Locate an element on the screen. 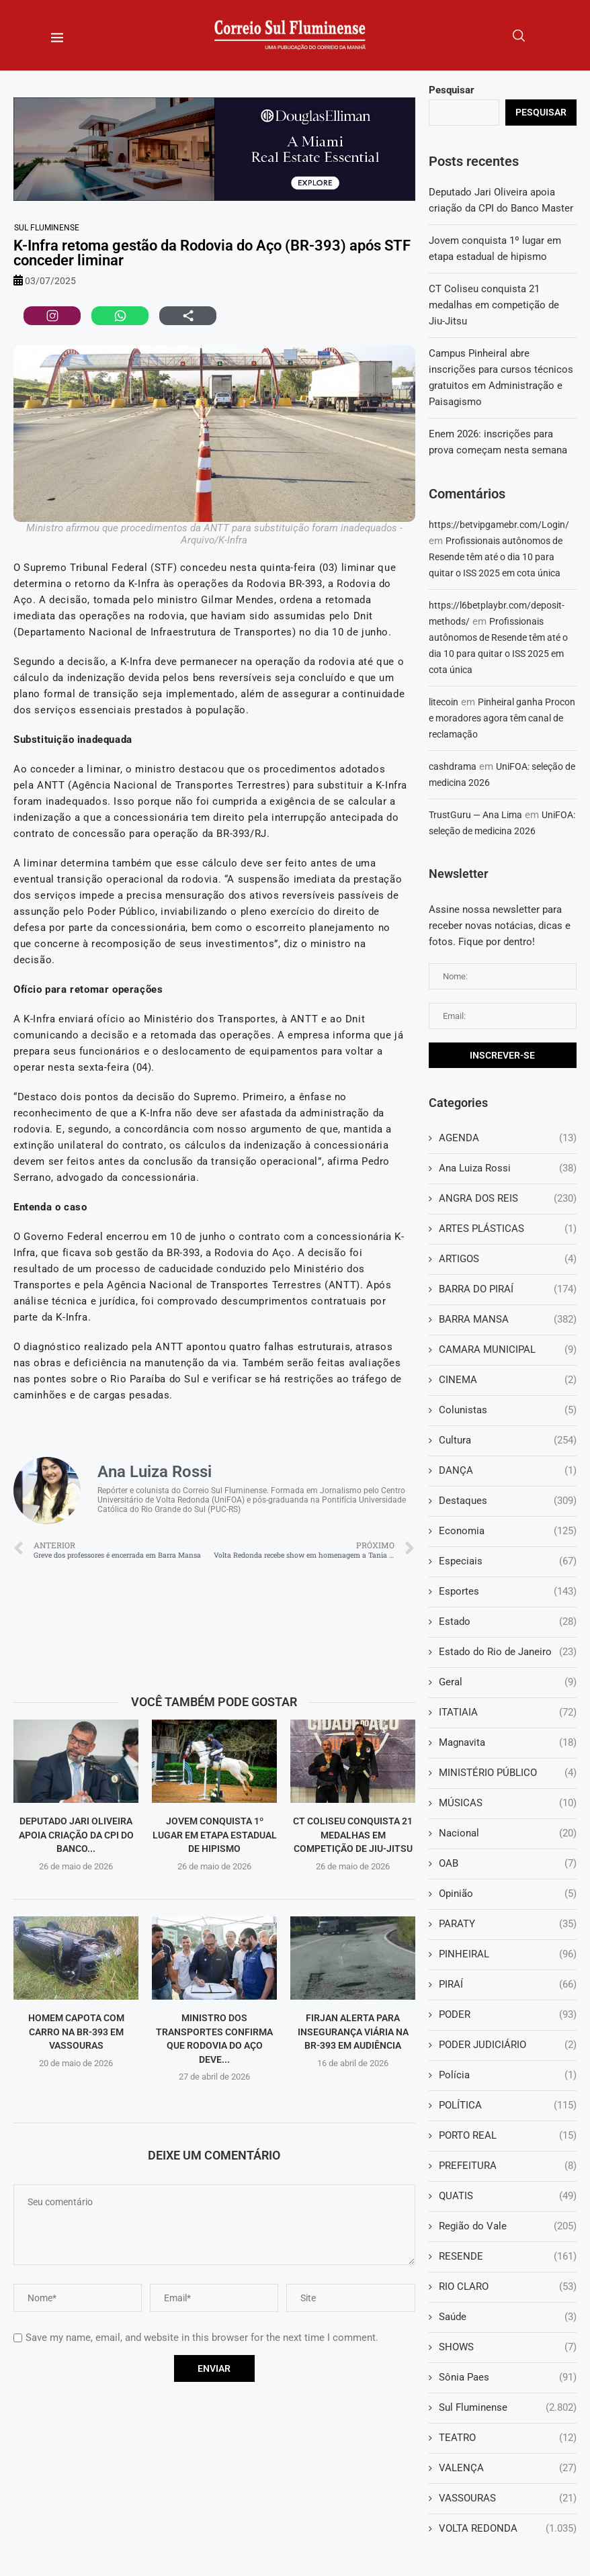 The height and width of the screenshot is (2576, 590). Esportes is located at coordinates (508, 1592).